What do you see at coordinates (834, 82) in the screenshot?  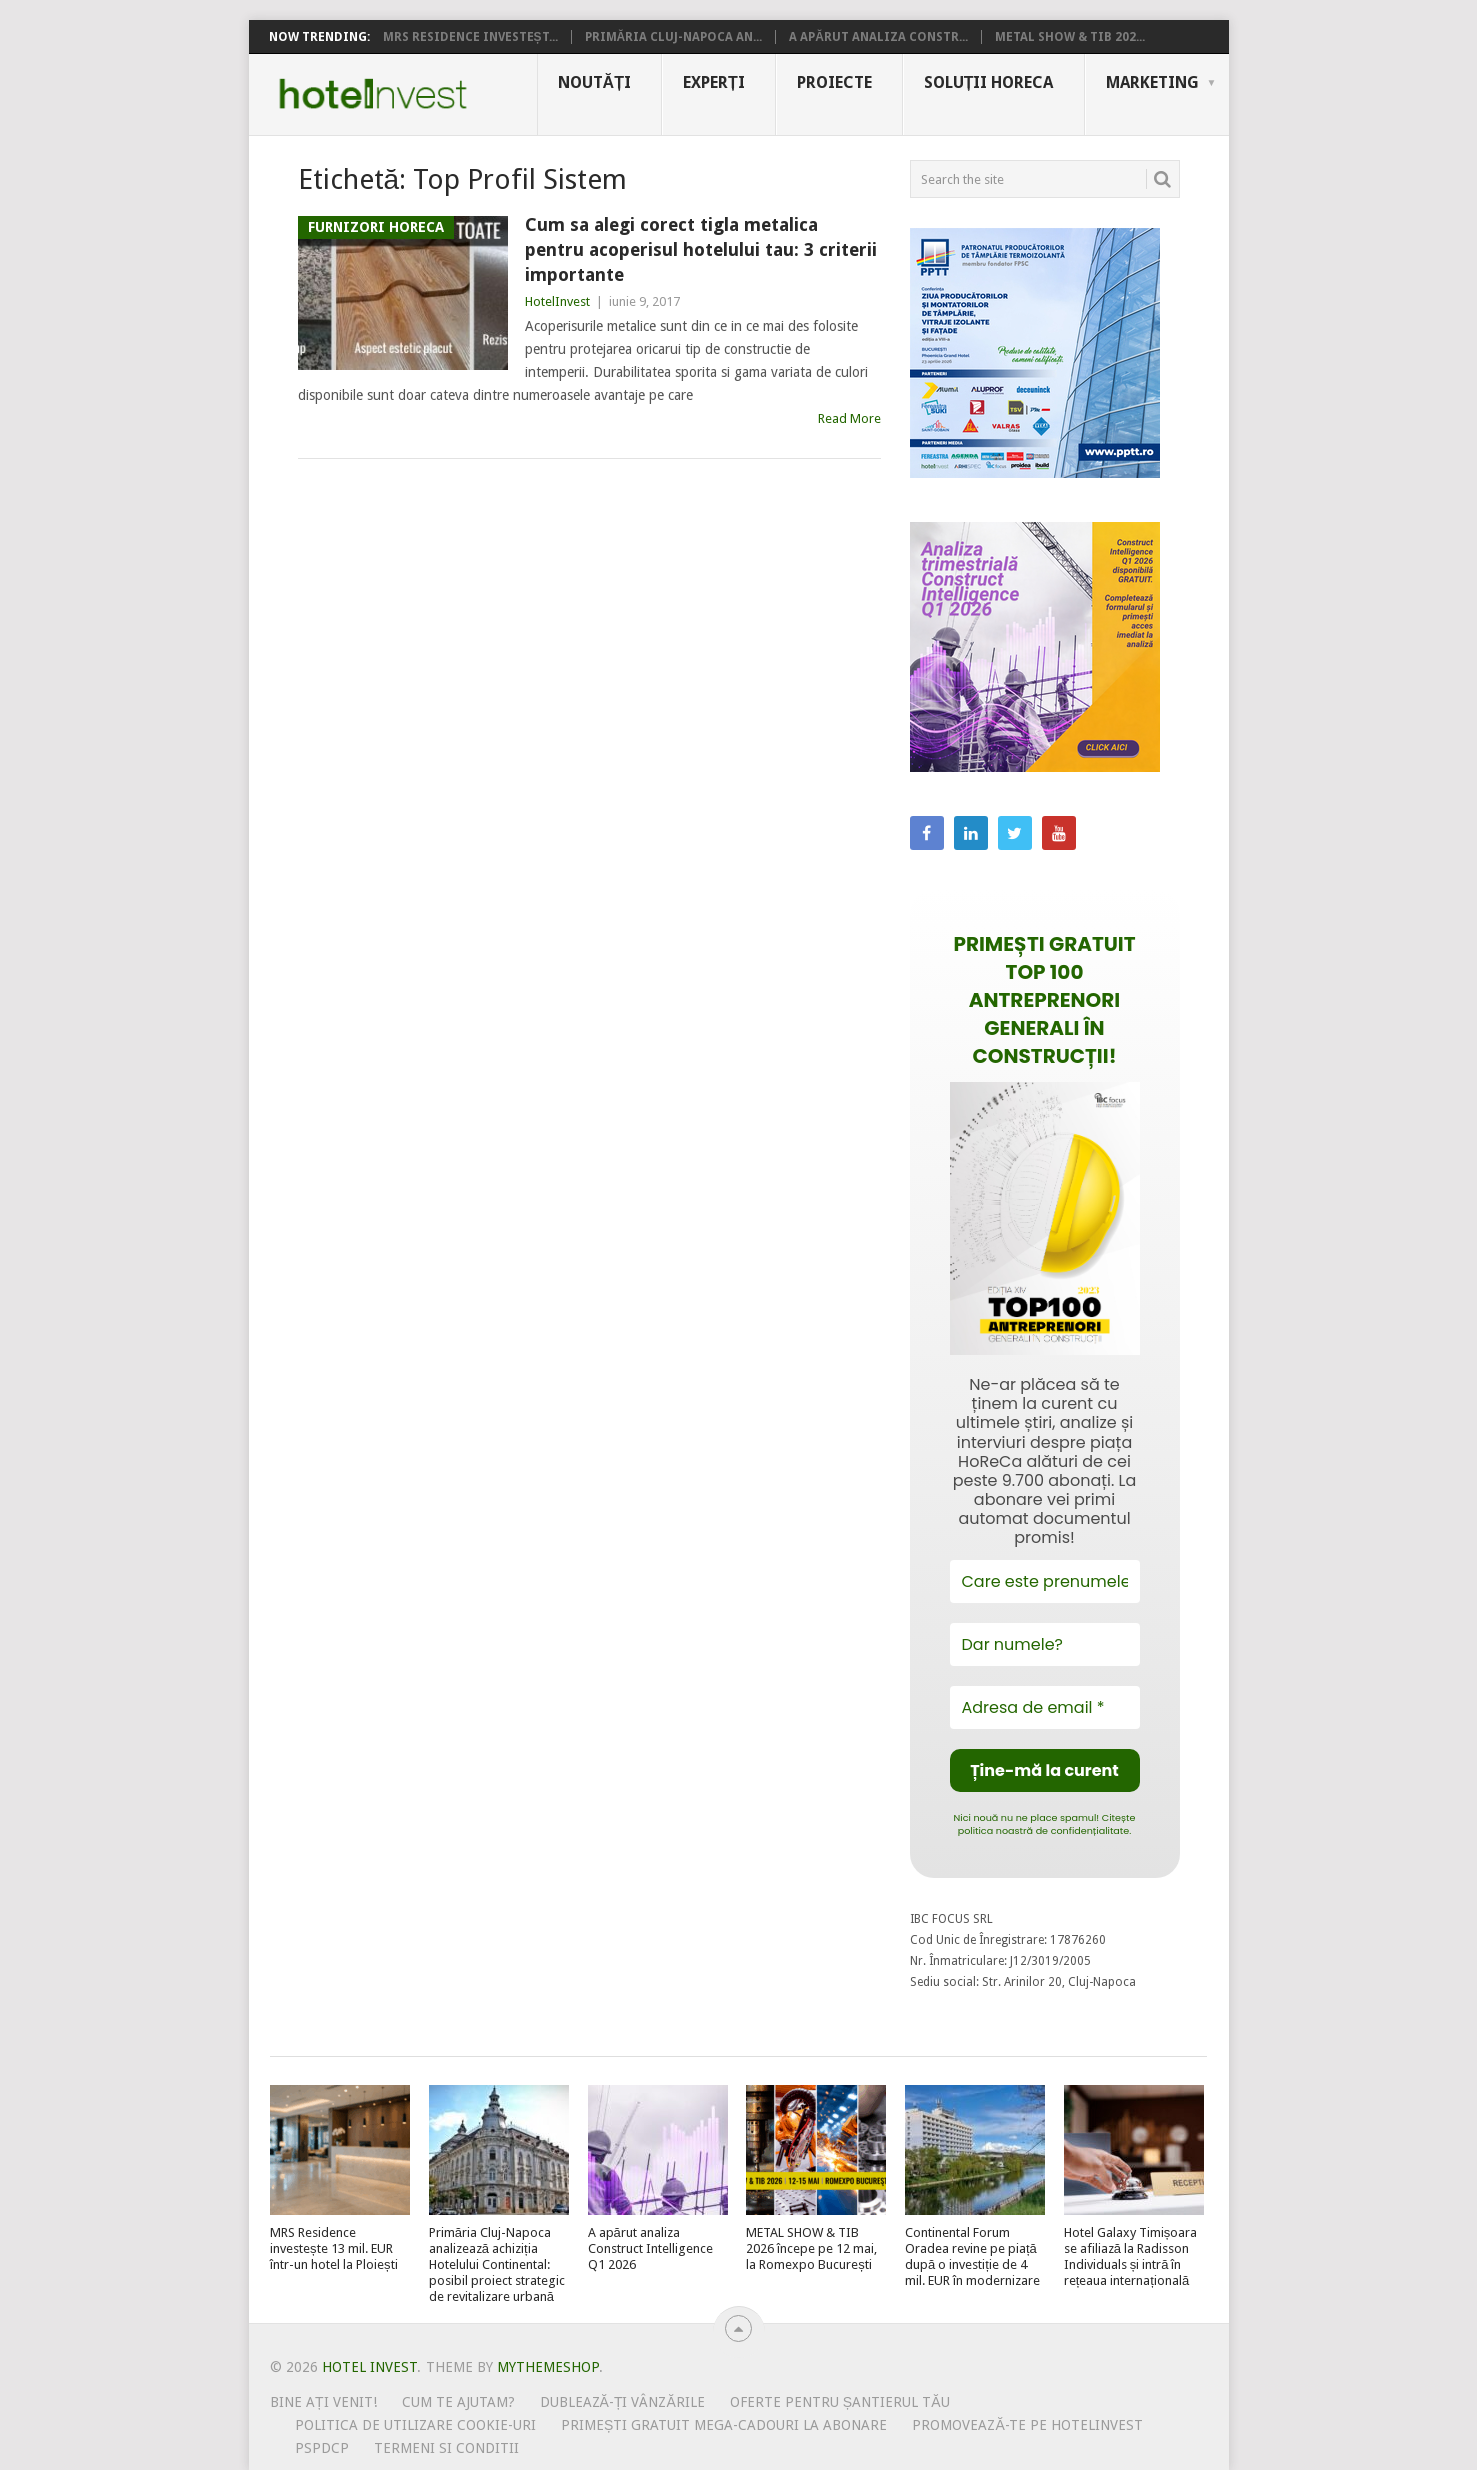 I see `Proiecte` at bounding box center [834, 82].